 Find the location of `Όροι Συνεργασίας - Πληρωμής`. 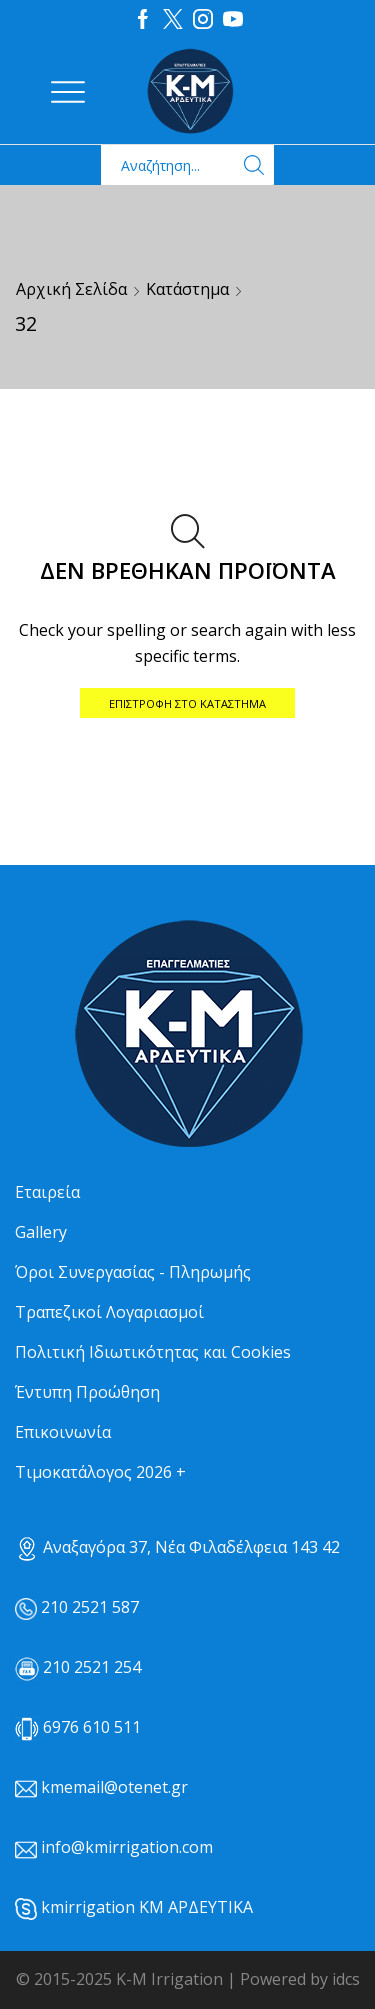

Όροι Συνεργασίας - Πληρωμής is located at coordinates (133, 1272).